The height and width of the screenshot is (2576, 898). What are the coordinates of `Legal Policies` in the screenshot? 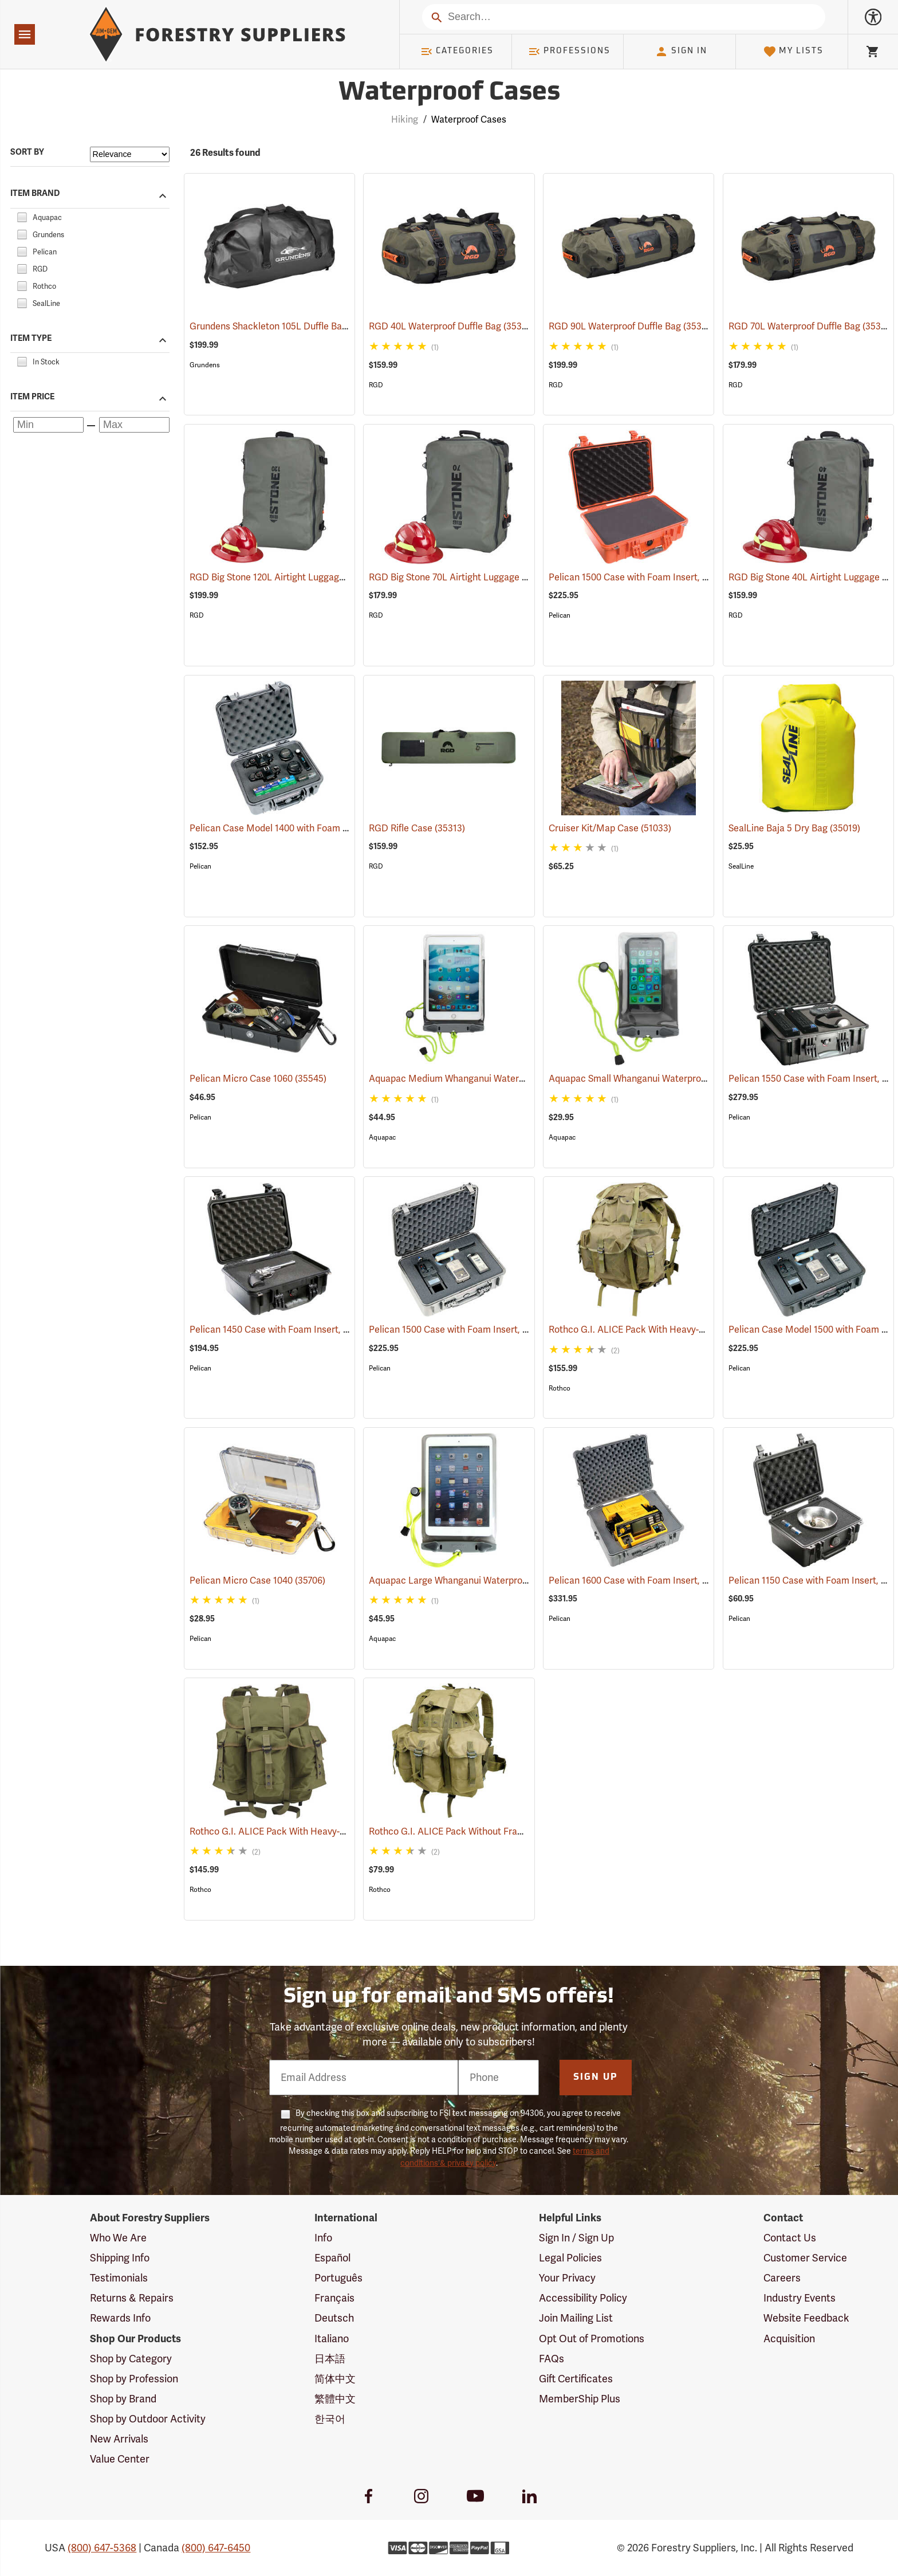 It's located at (570, 2258).